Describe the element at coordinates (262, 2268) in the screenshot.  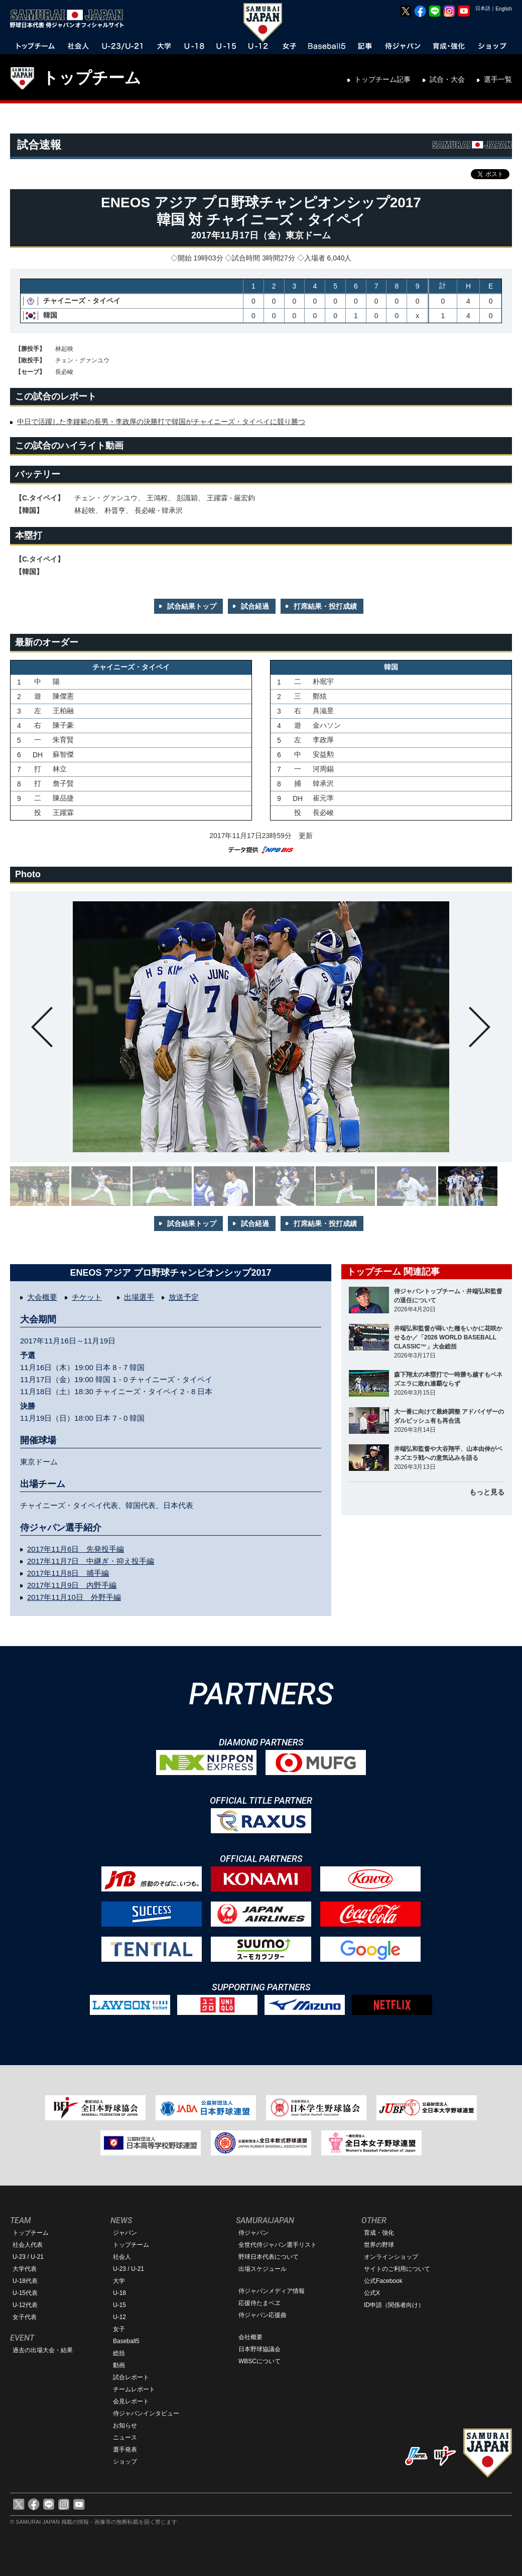
I see `出場スケジュール` at that location.